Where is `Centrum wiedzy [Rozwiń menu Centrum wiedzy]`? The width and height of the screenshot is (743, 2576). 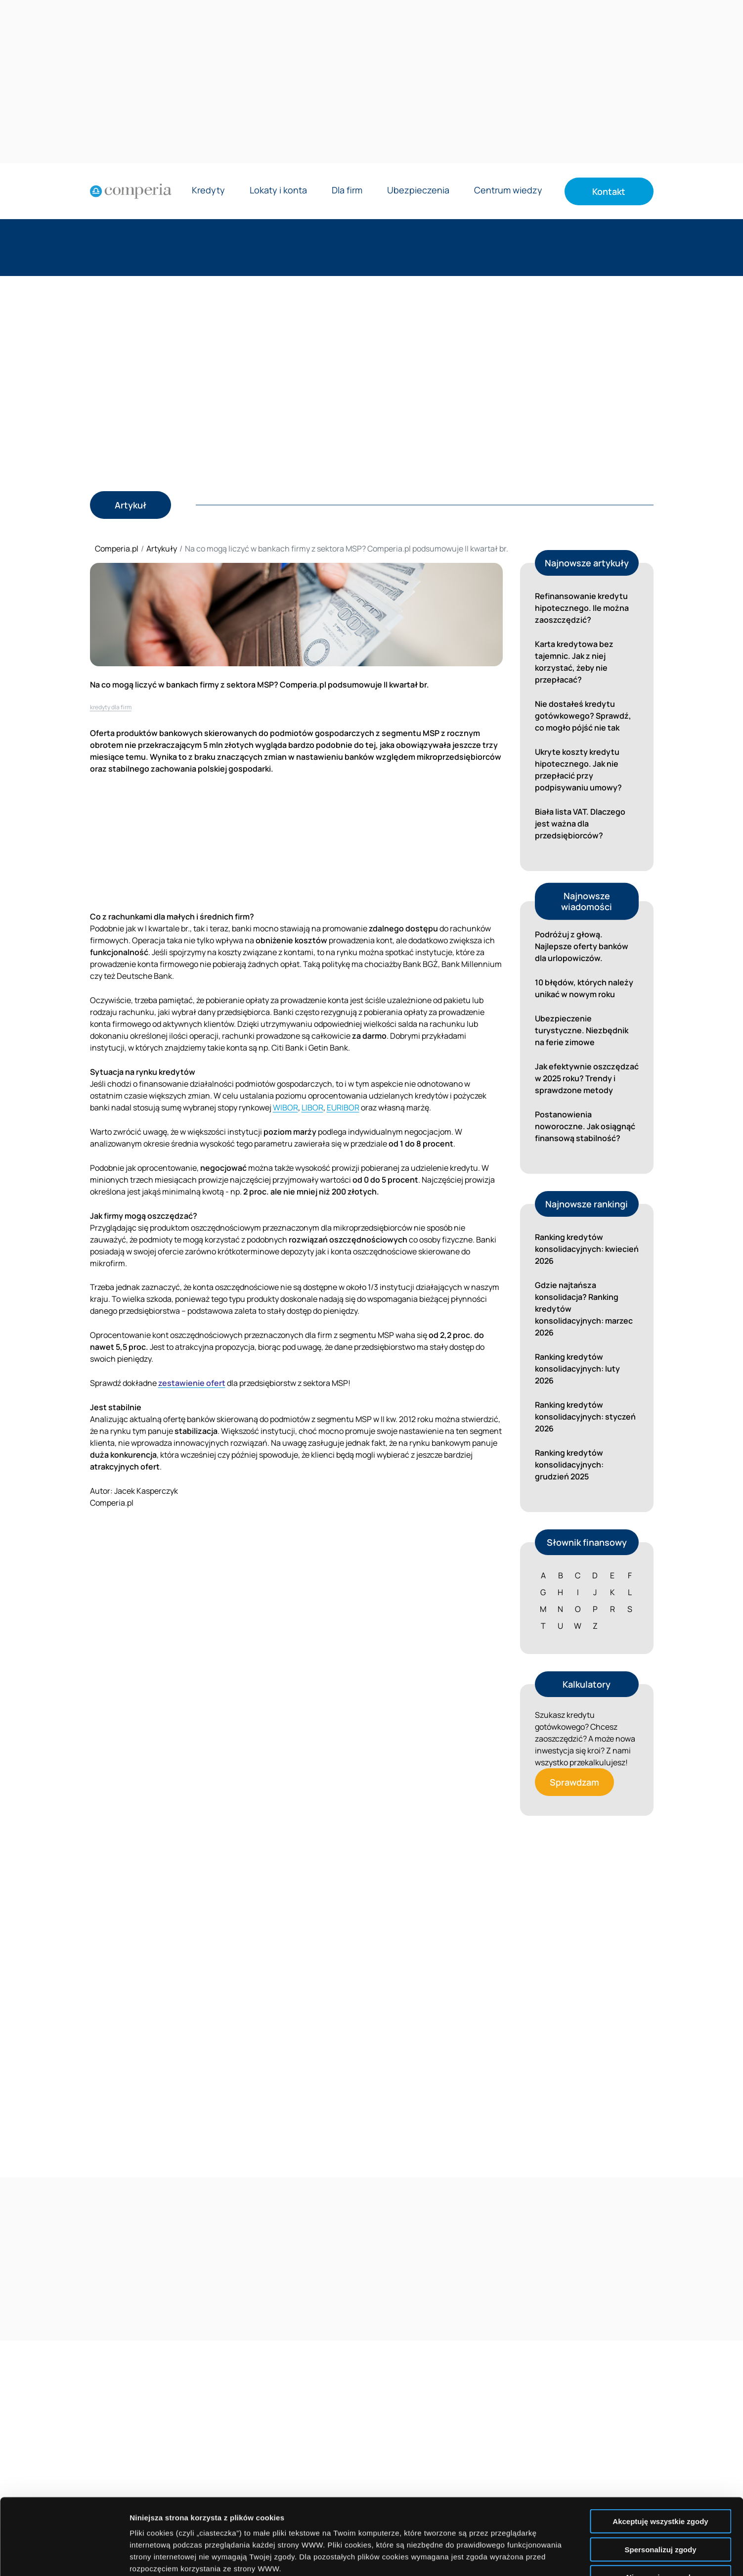
Centrum wiedzy [Rozwiń menu Centrum wiedzy] is located at coordinates (508, 190).